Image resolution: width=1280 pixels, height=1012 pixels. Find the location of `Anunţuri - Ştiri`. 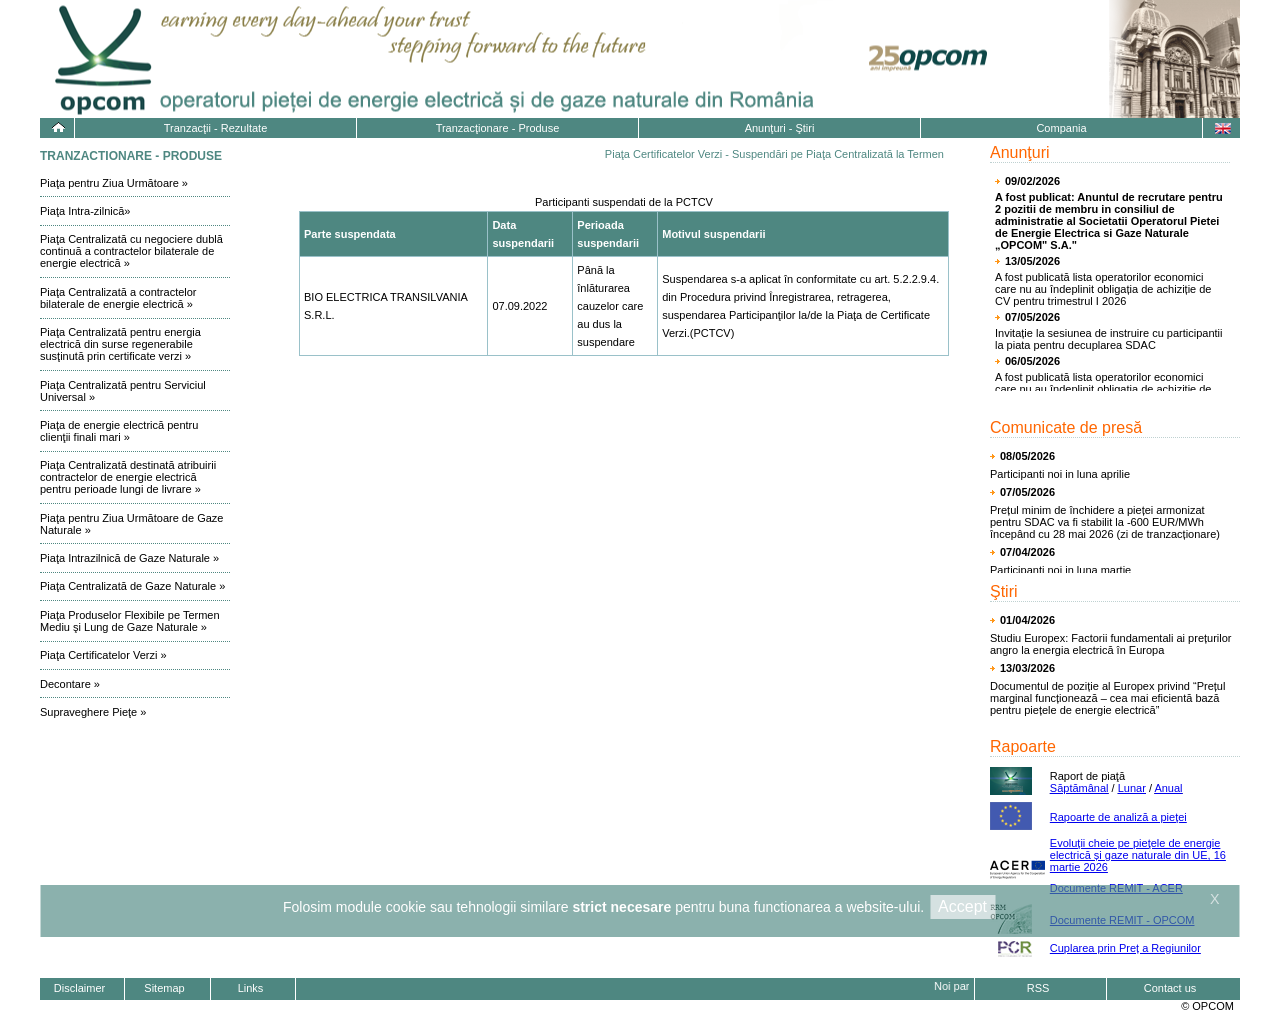

Anunţuri - Ştiri is located at coordinates (780, 128).